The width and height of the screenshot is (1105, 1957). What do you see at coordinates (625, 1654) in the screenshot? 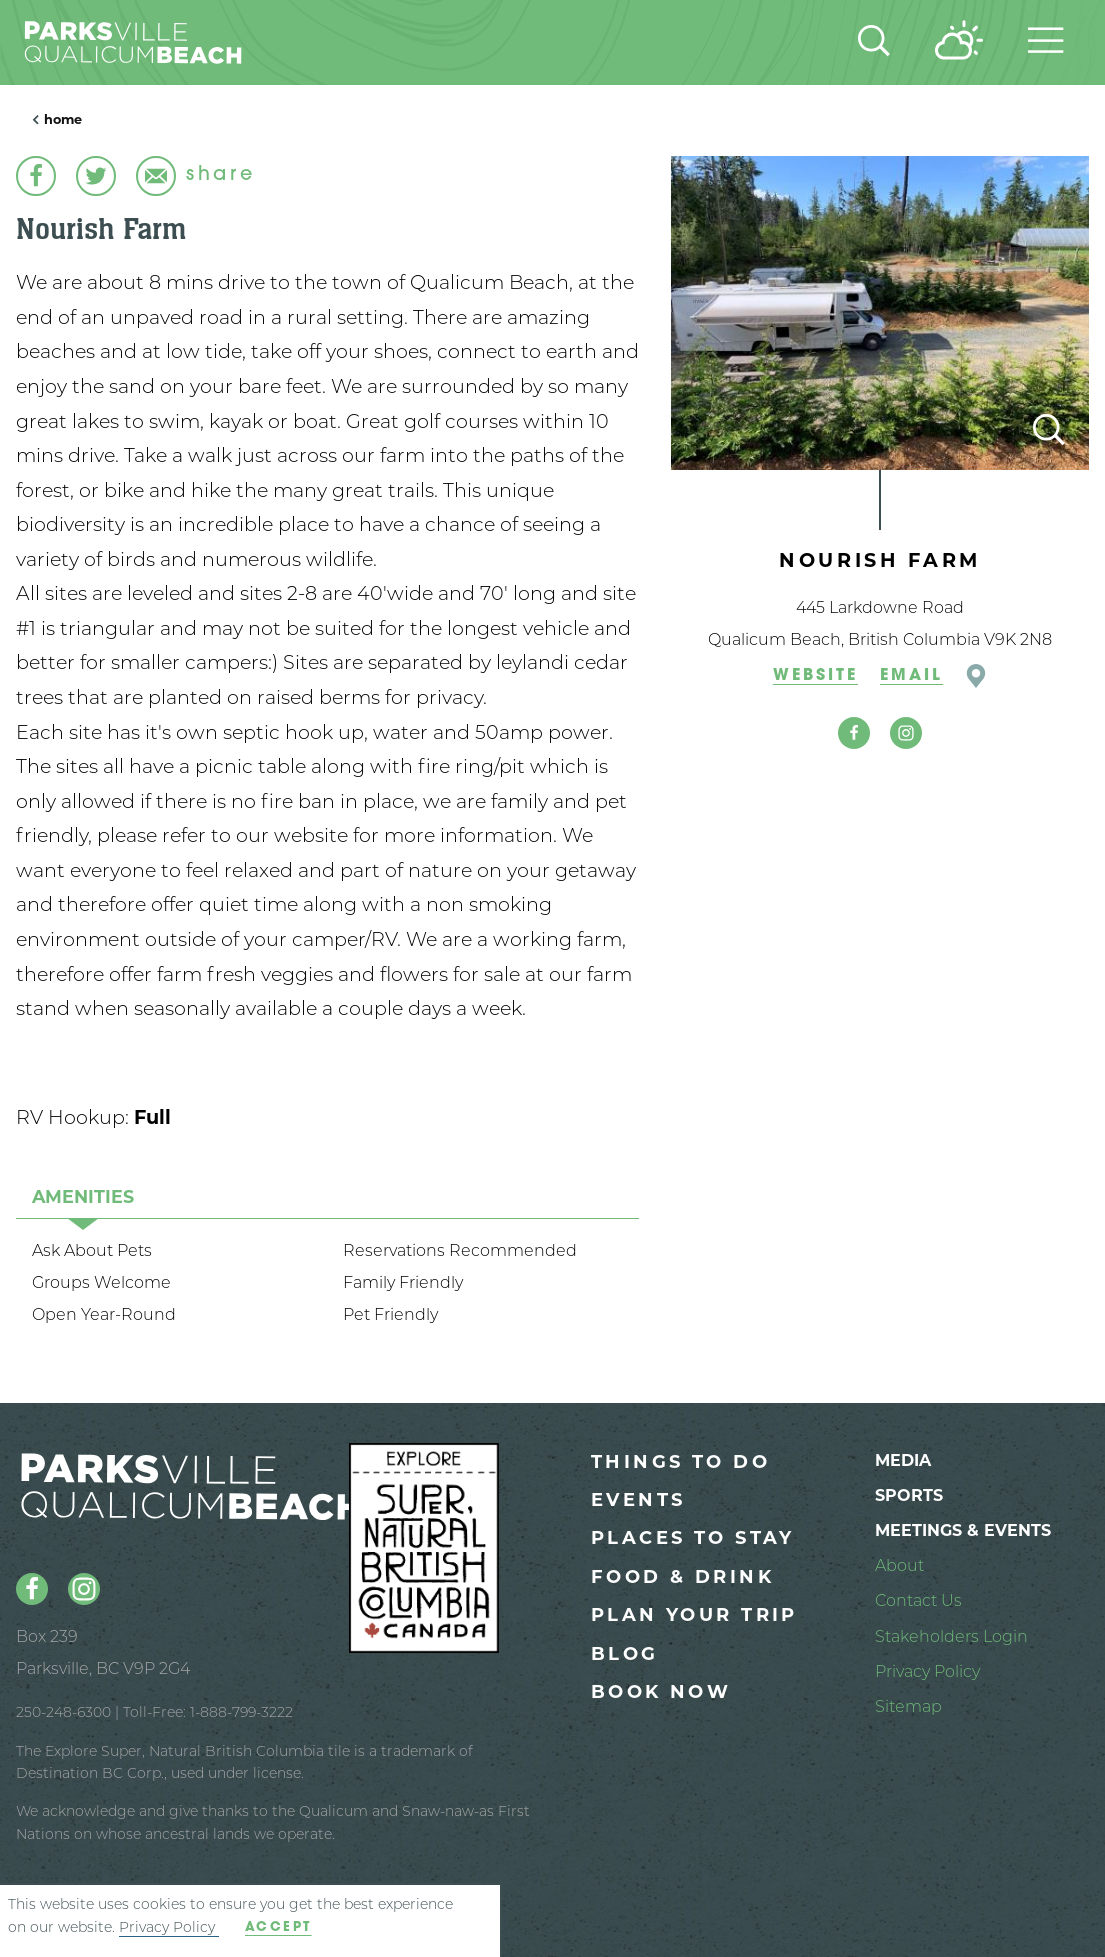
I see `Blog` at bounding box center [625, 1654].